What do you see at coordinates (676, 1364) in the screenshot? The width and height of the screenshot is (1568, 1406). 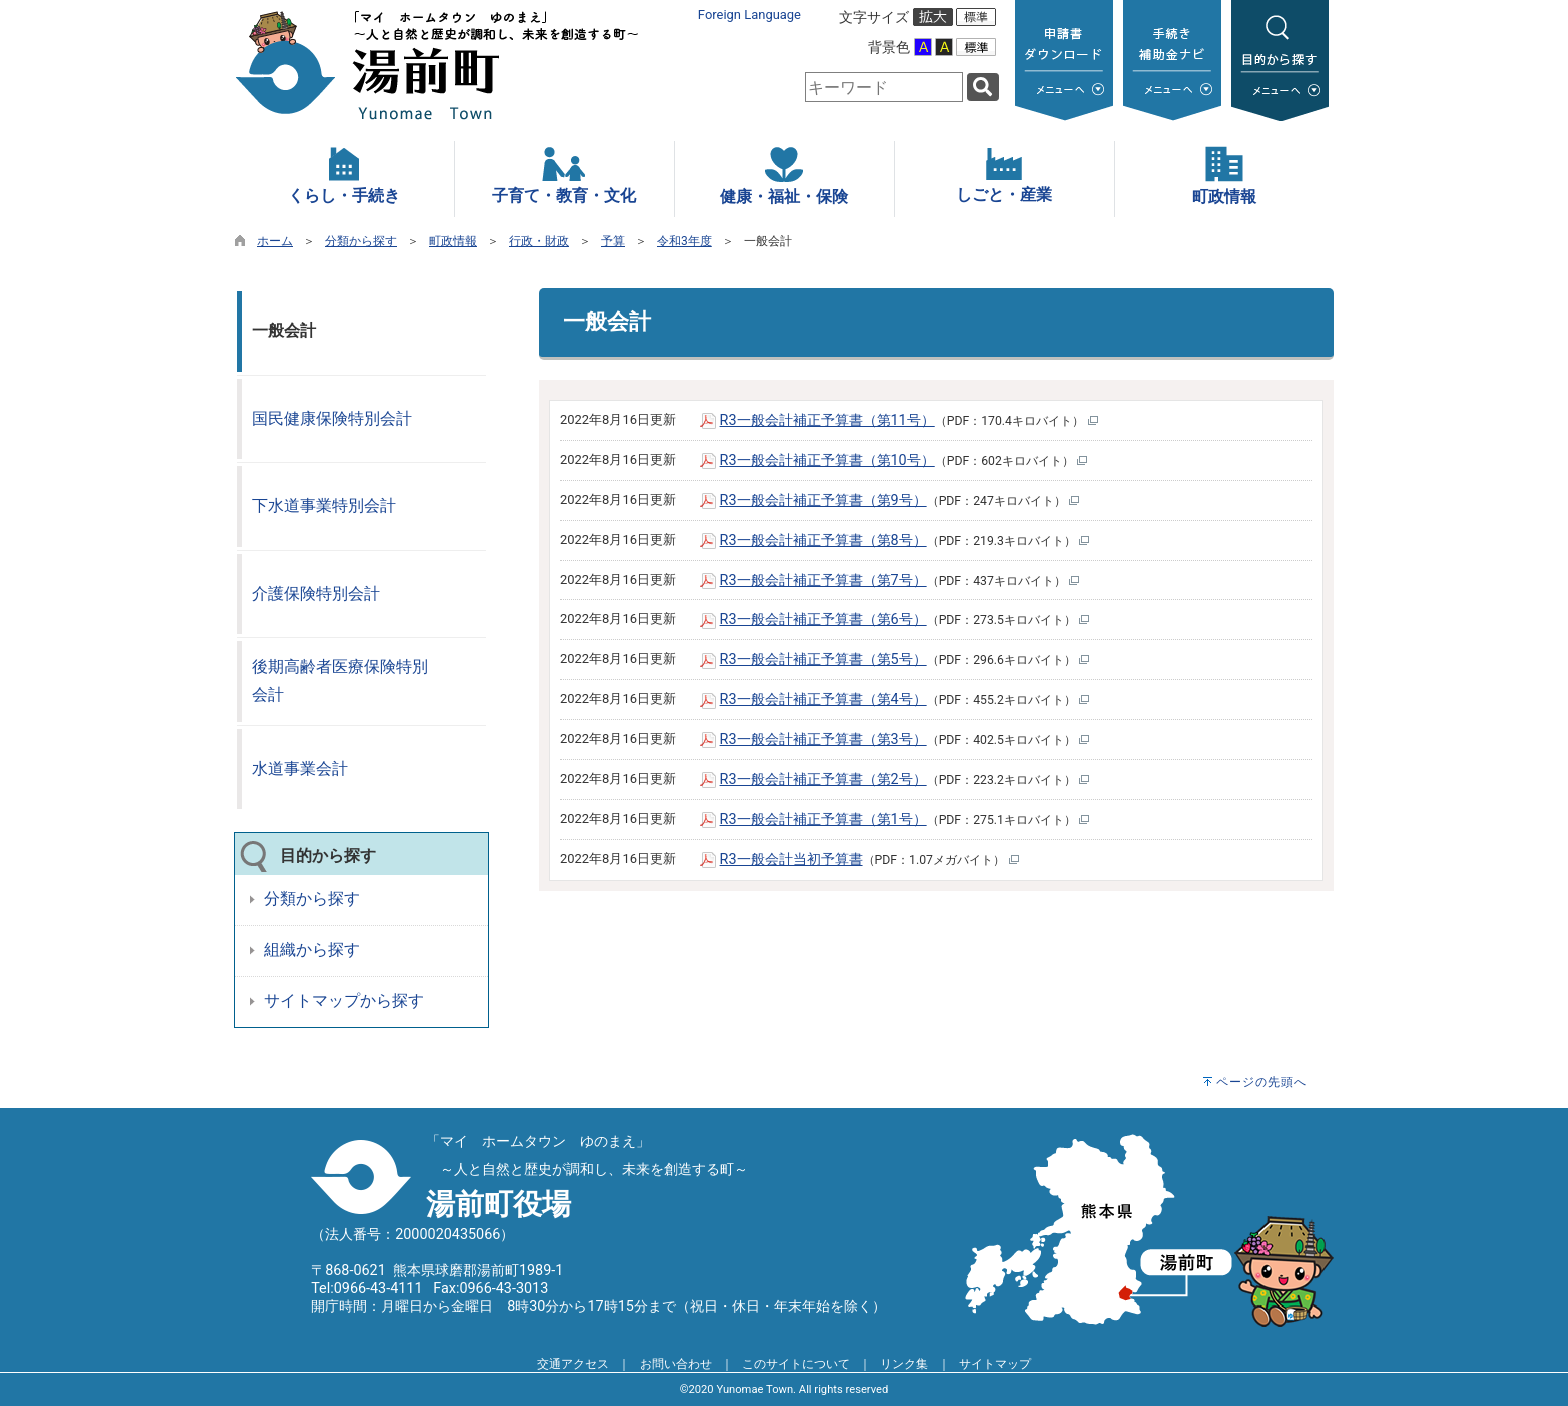 I see `お問い合わせ` at bounding box center [676, 1364].